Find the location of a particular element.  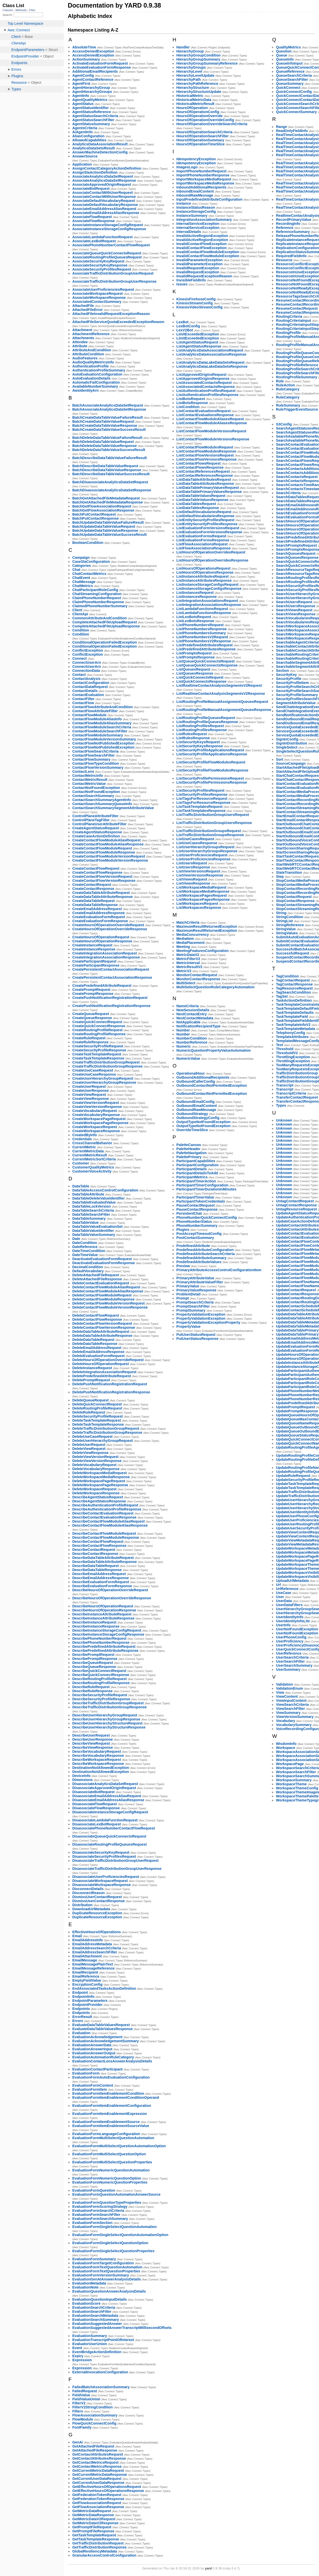

AttachedFileError is located at coordinates (87, 310).